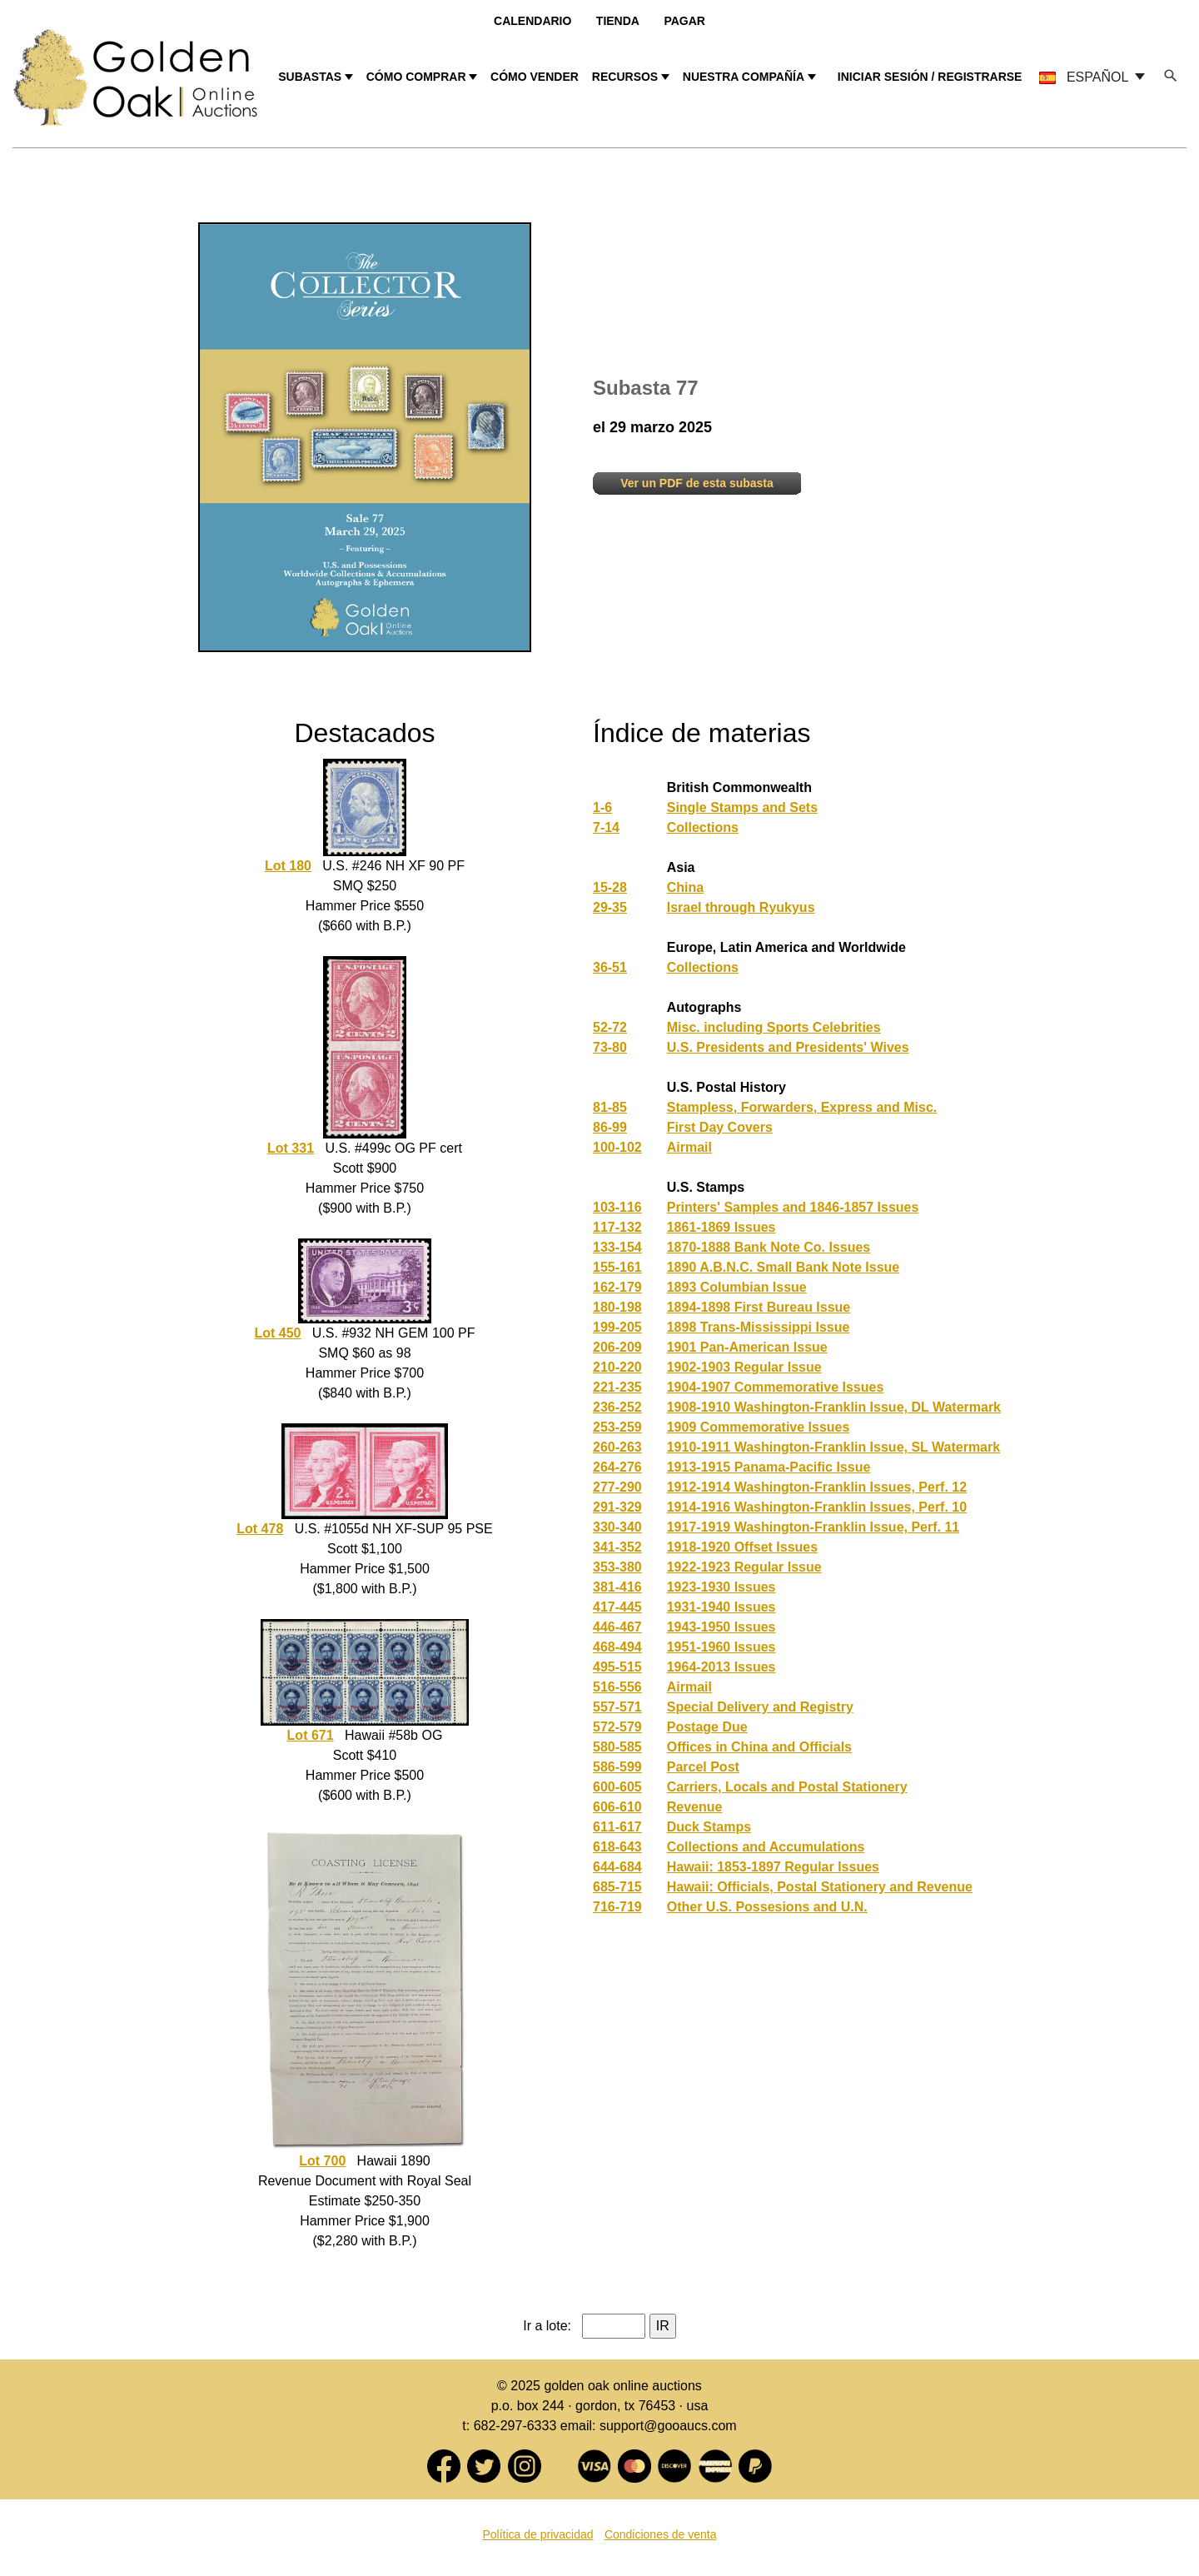 The width and height of the screenshot is (1199, 2576). Describe the element at coordinates (617, 1447) in the screenshot. I see `260-263` at that location.